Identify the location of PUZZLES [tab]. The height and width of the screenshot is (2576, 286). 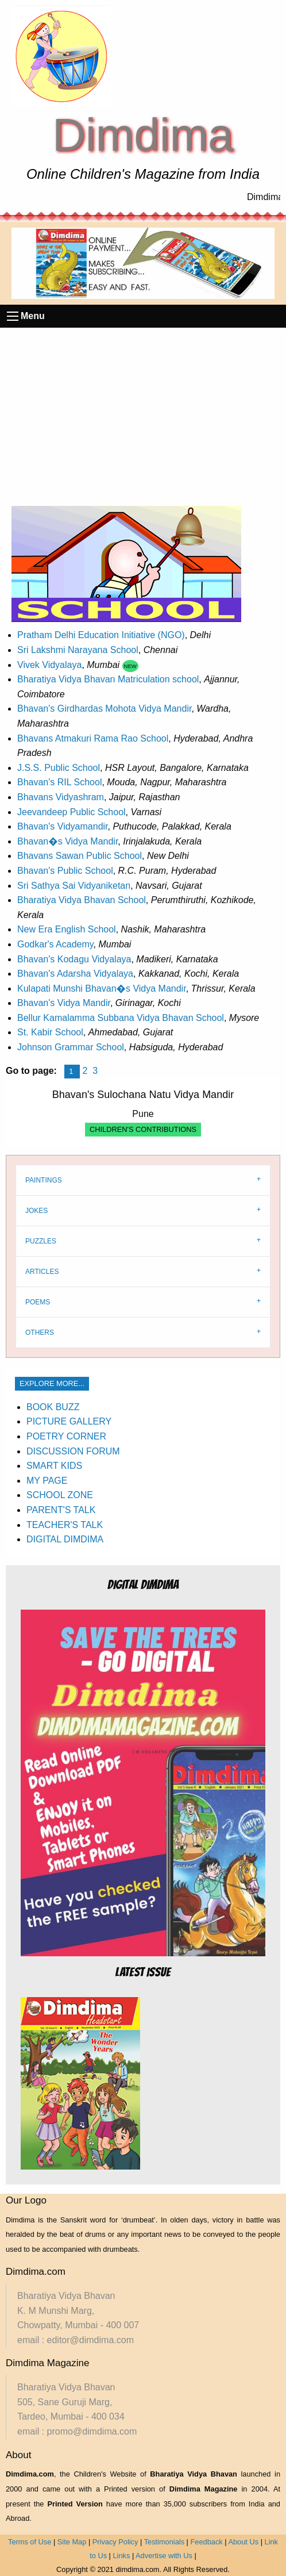
(40, 1241).